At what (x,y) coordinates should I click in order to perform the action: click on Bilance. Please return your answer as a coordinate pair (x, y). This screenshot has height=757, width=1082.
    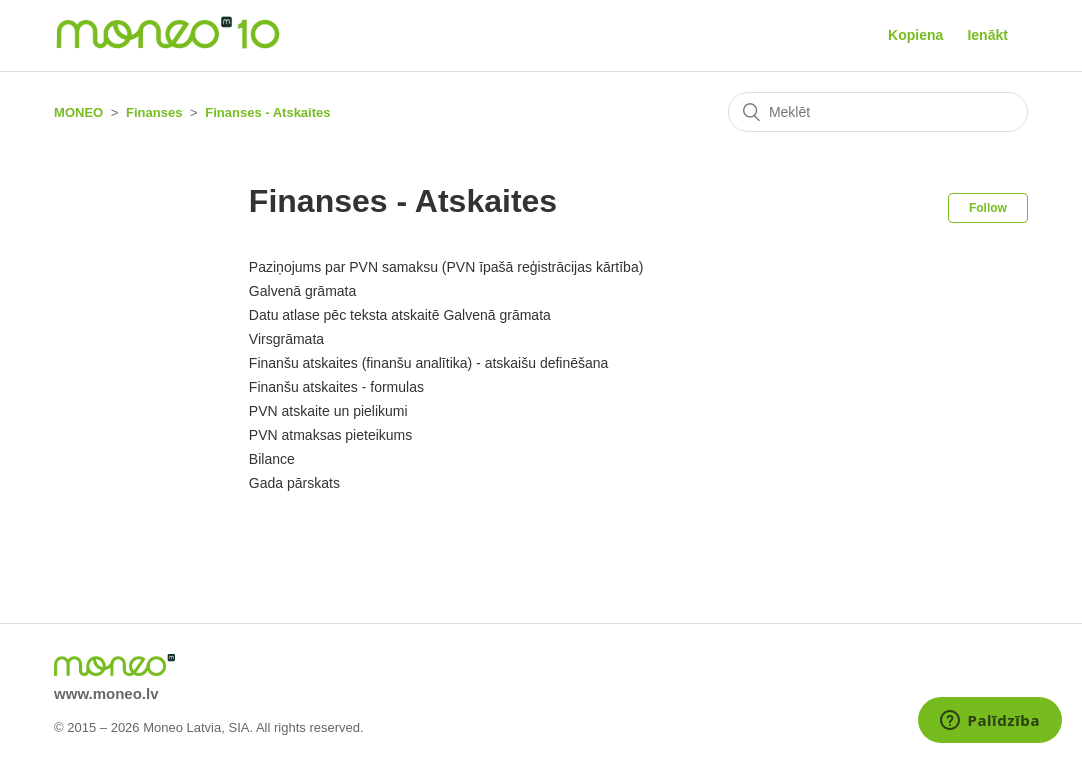
    Looking at the image, I should click on (272, 459).